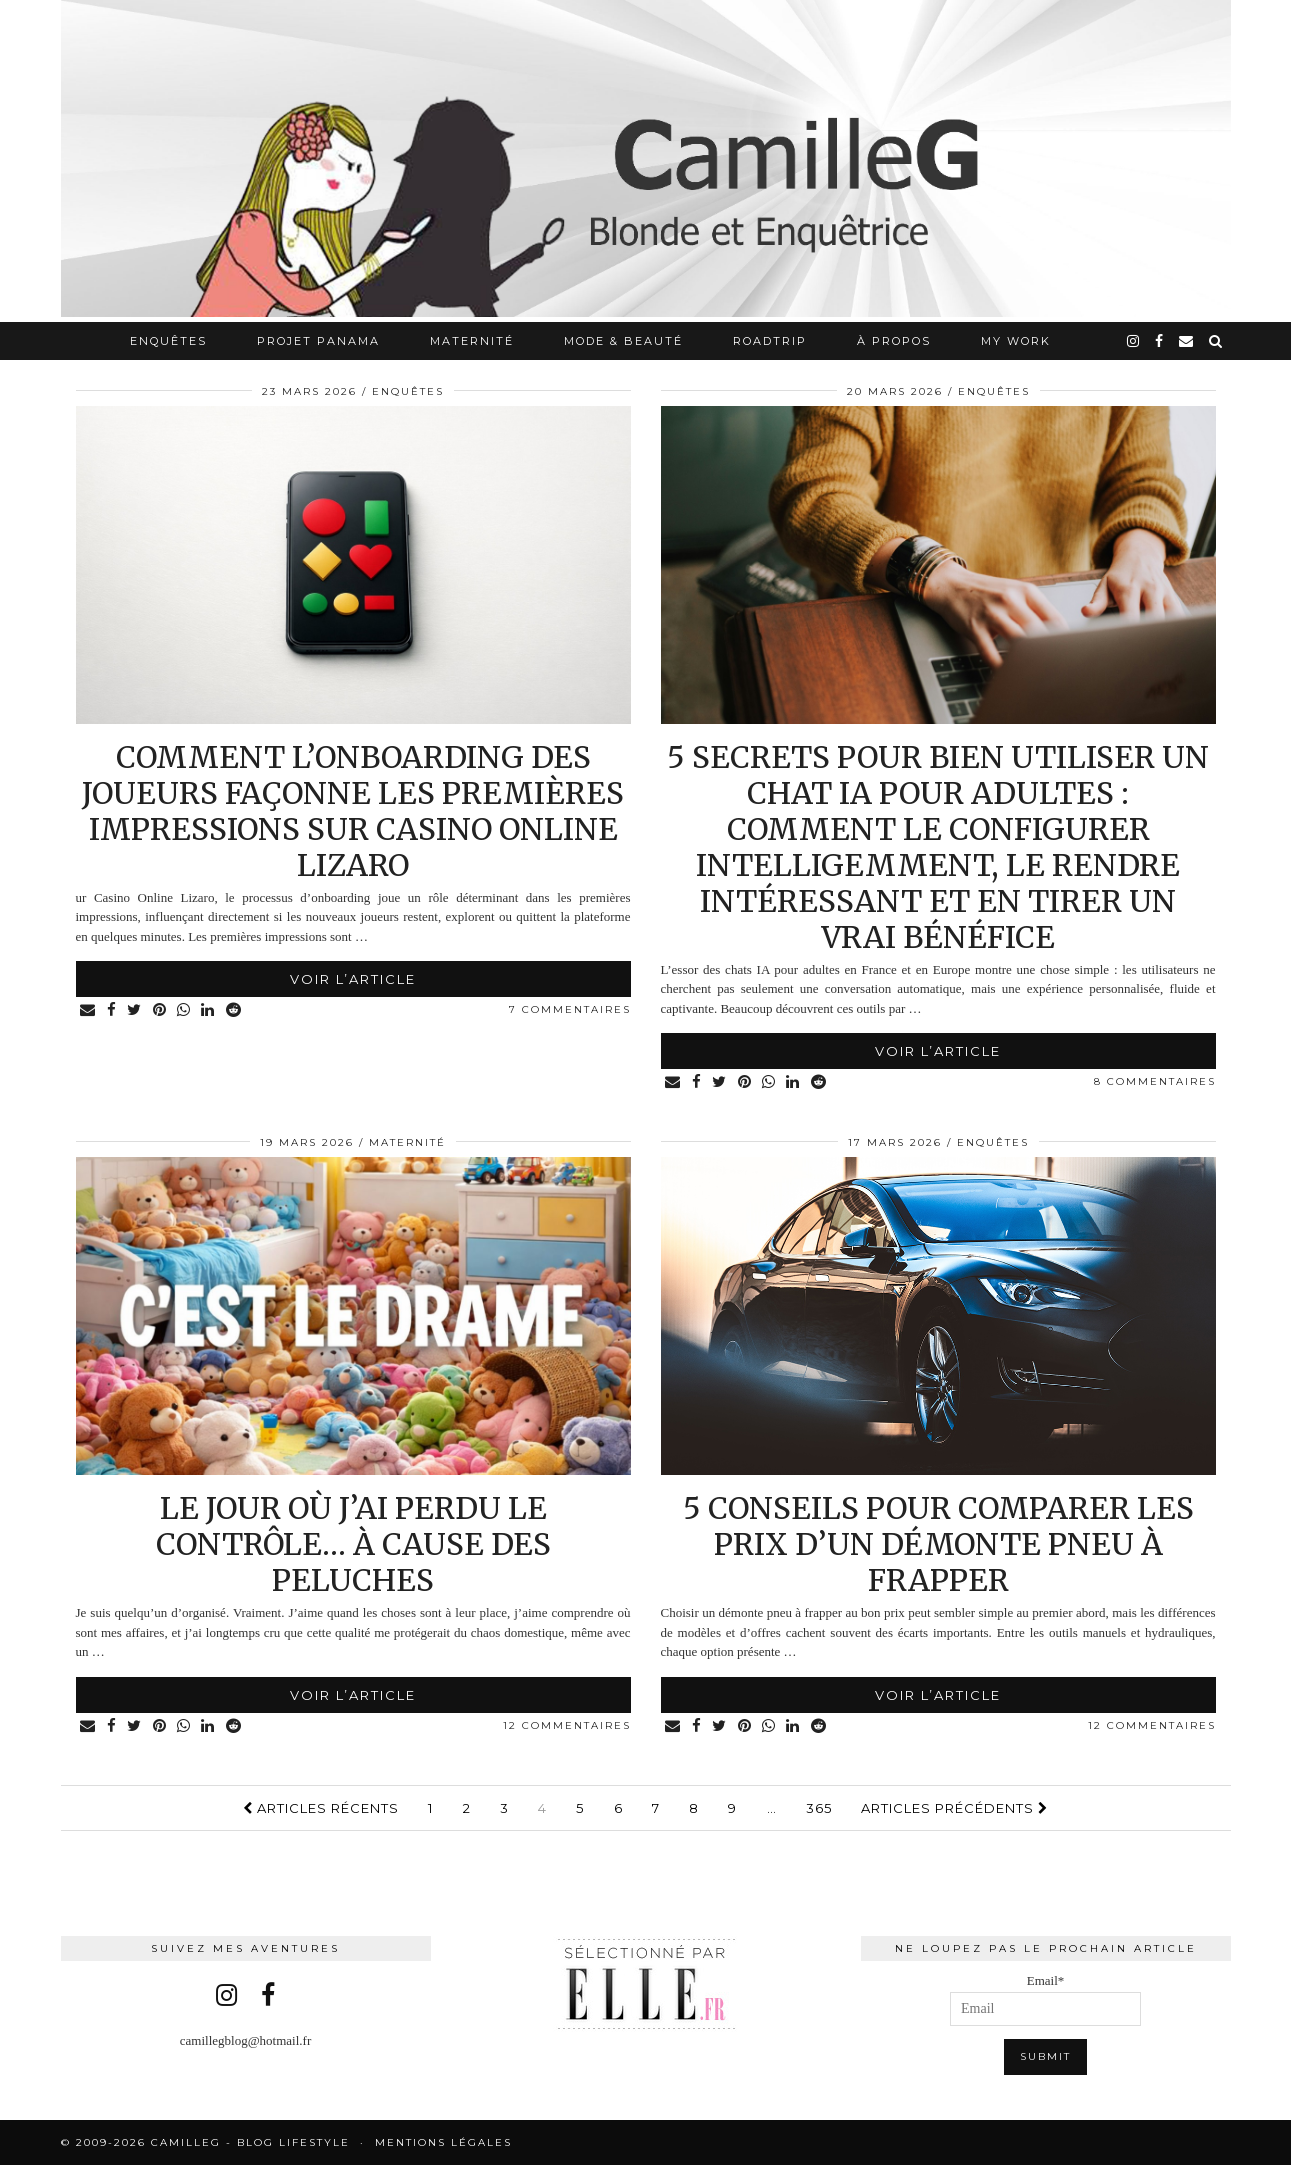  What do you see at coordinates (567, 1725) in the screenshot?
I see `12 Commentaires` at bounding box center [567, 1725].